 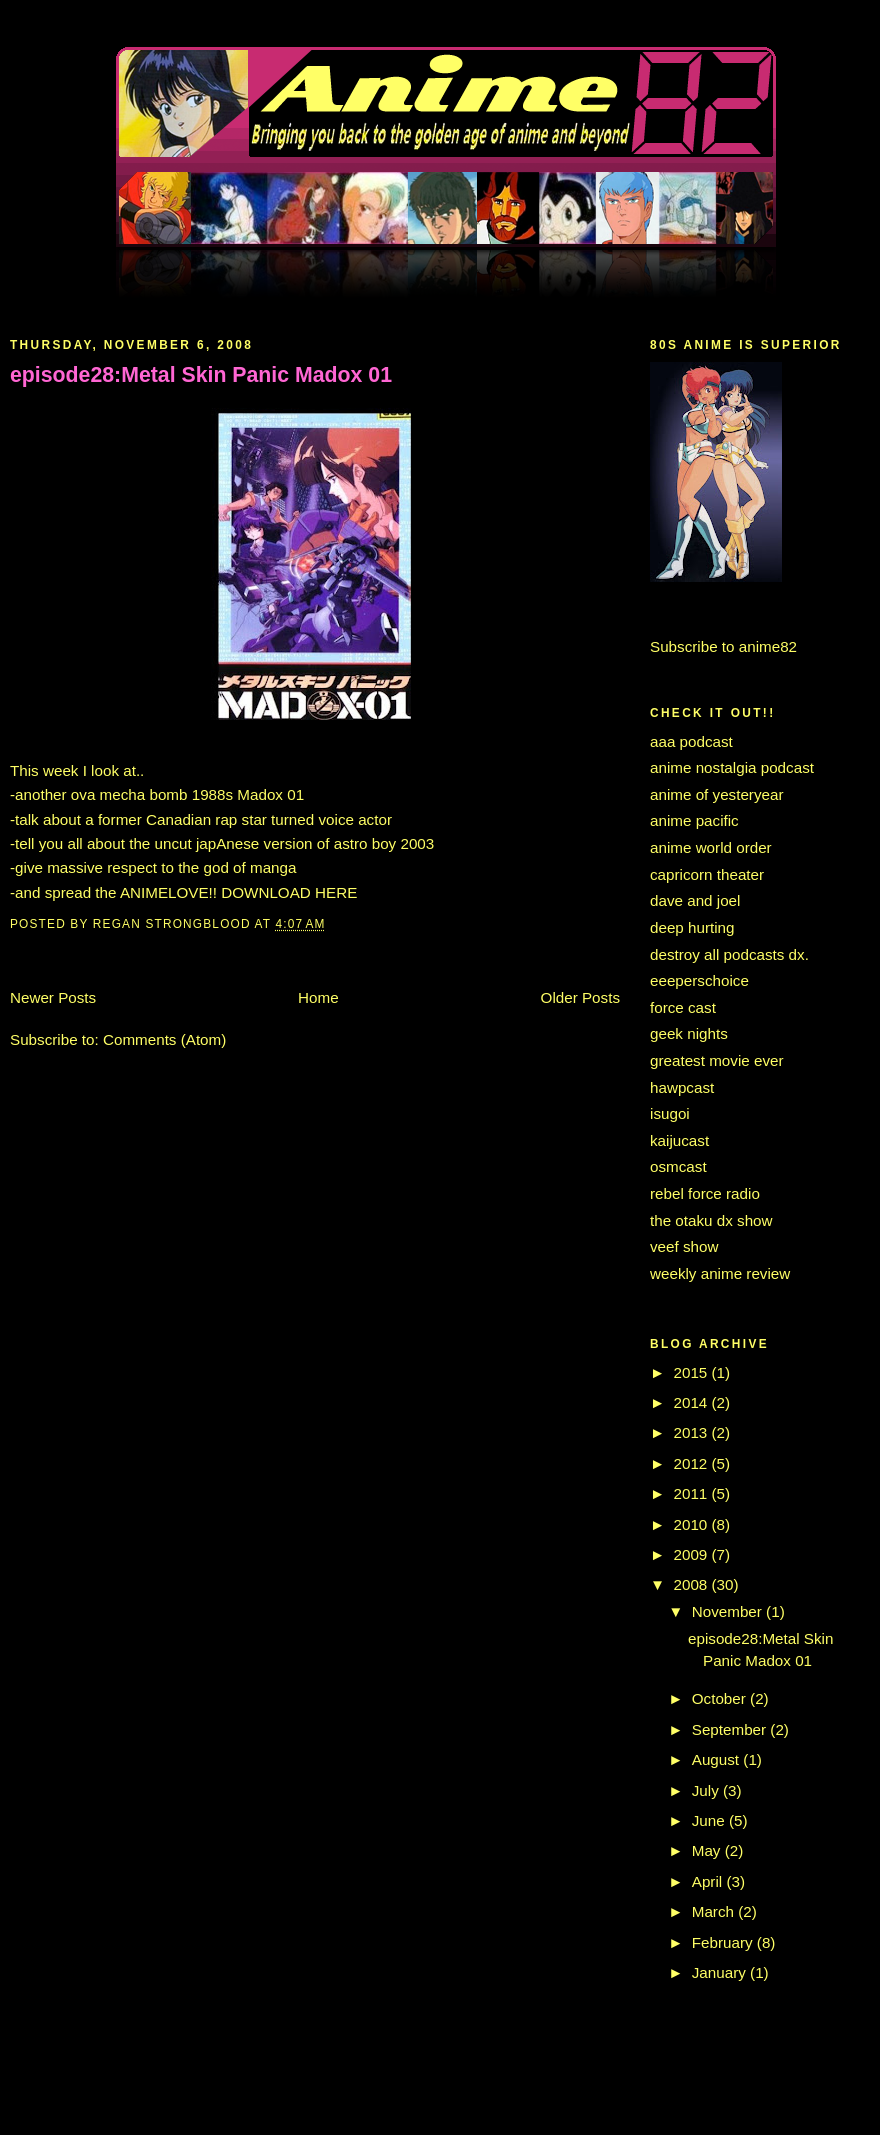 What do you see at coordinates (699, 980) in the screenshot?
I see `eeeperschoice` at bounding box center [699, 980].